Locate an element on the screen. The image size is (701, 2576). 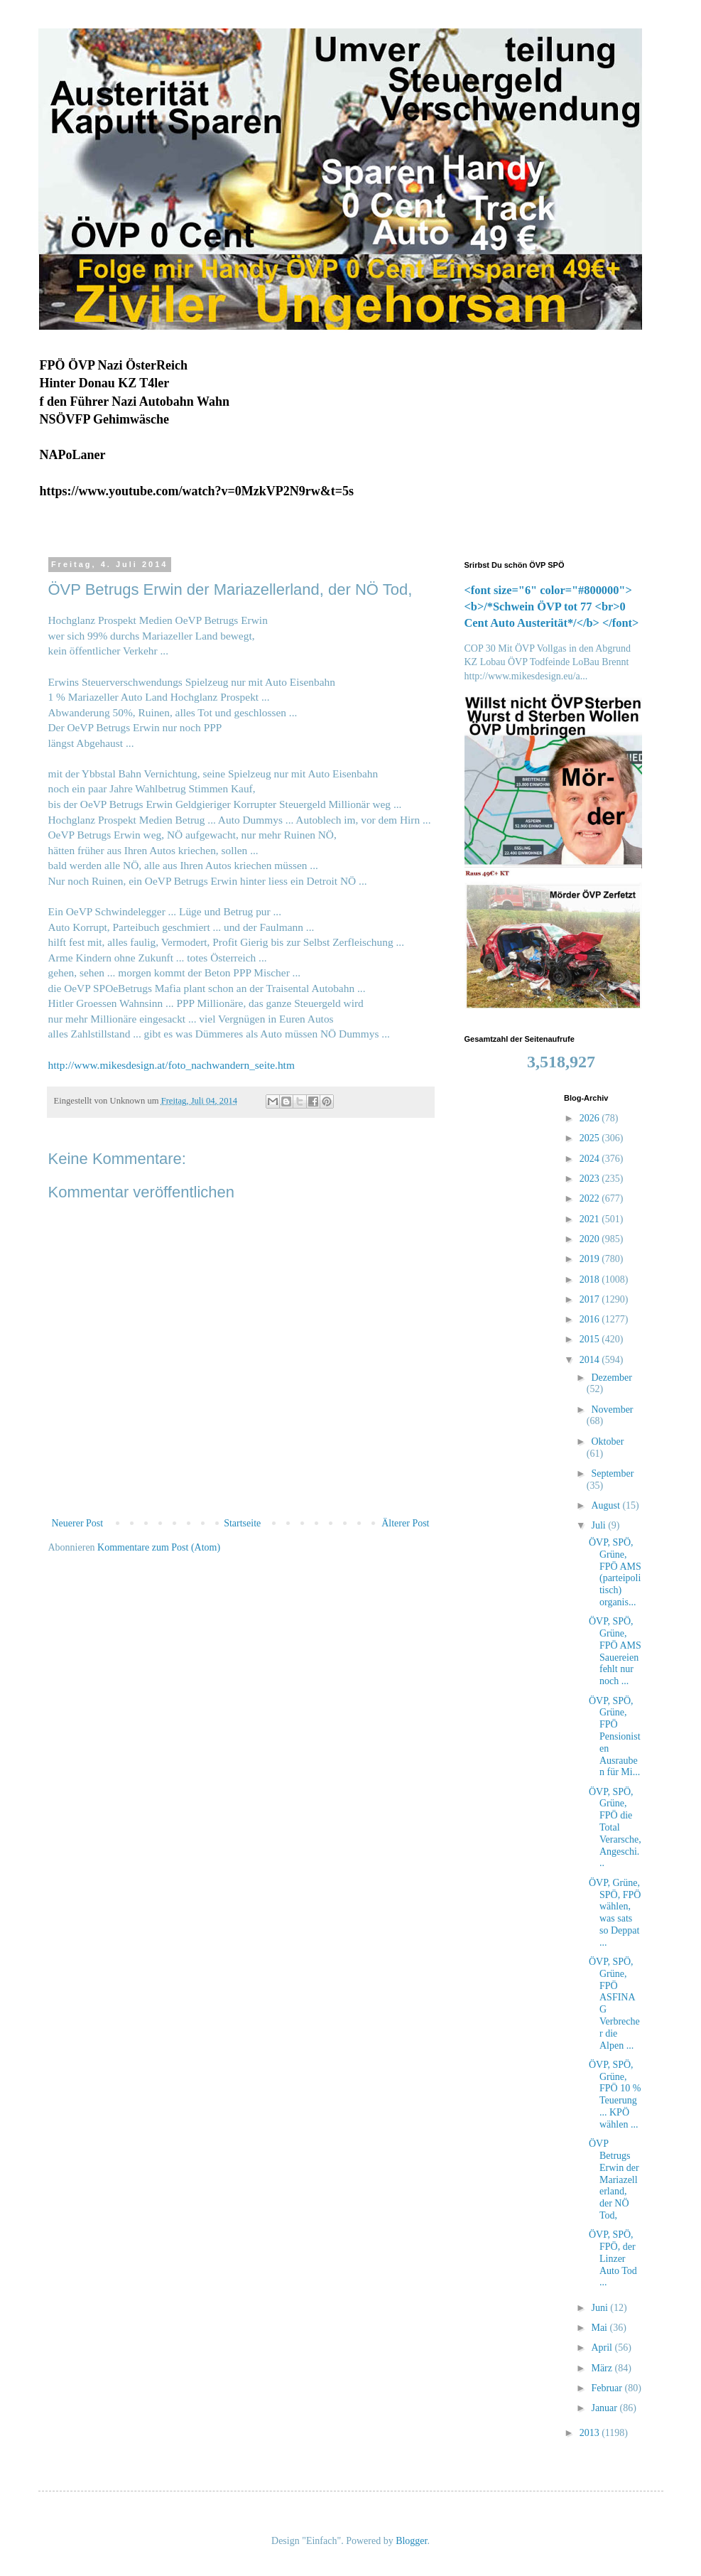
Älterer Post is located at coordinates (405, 1523).